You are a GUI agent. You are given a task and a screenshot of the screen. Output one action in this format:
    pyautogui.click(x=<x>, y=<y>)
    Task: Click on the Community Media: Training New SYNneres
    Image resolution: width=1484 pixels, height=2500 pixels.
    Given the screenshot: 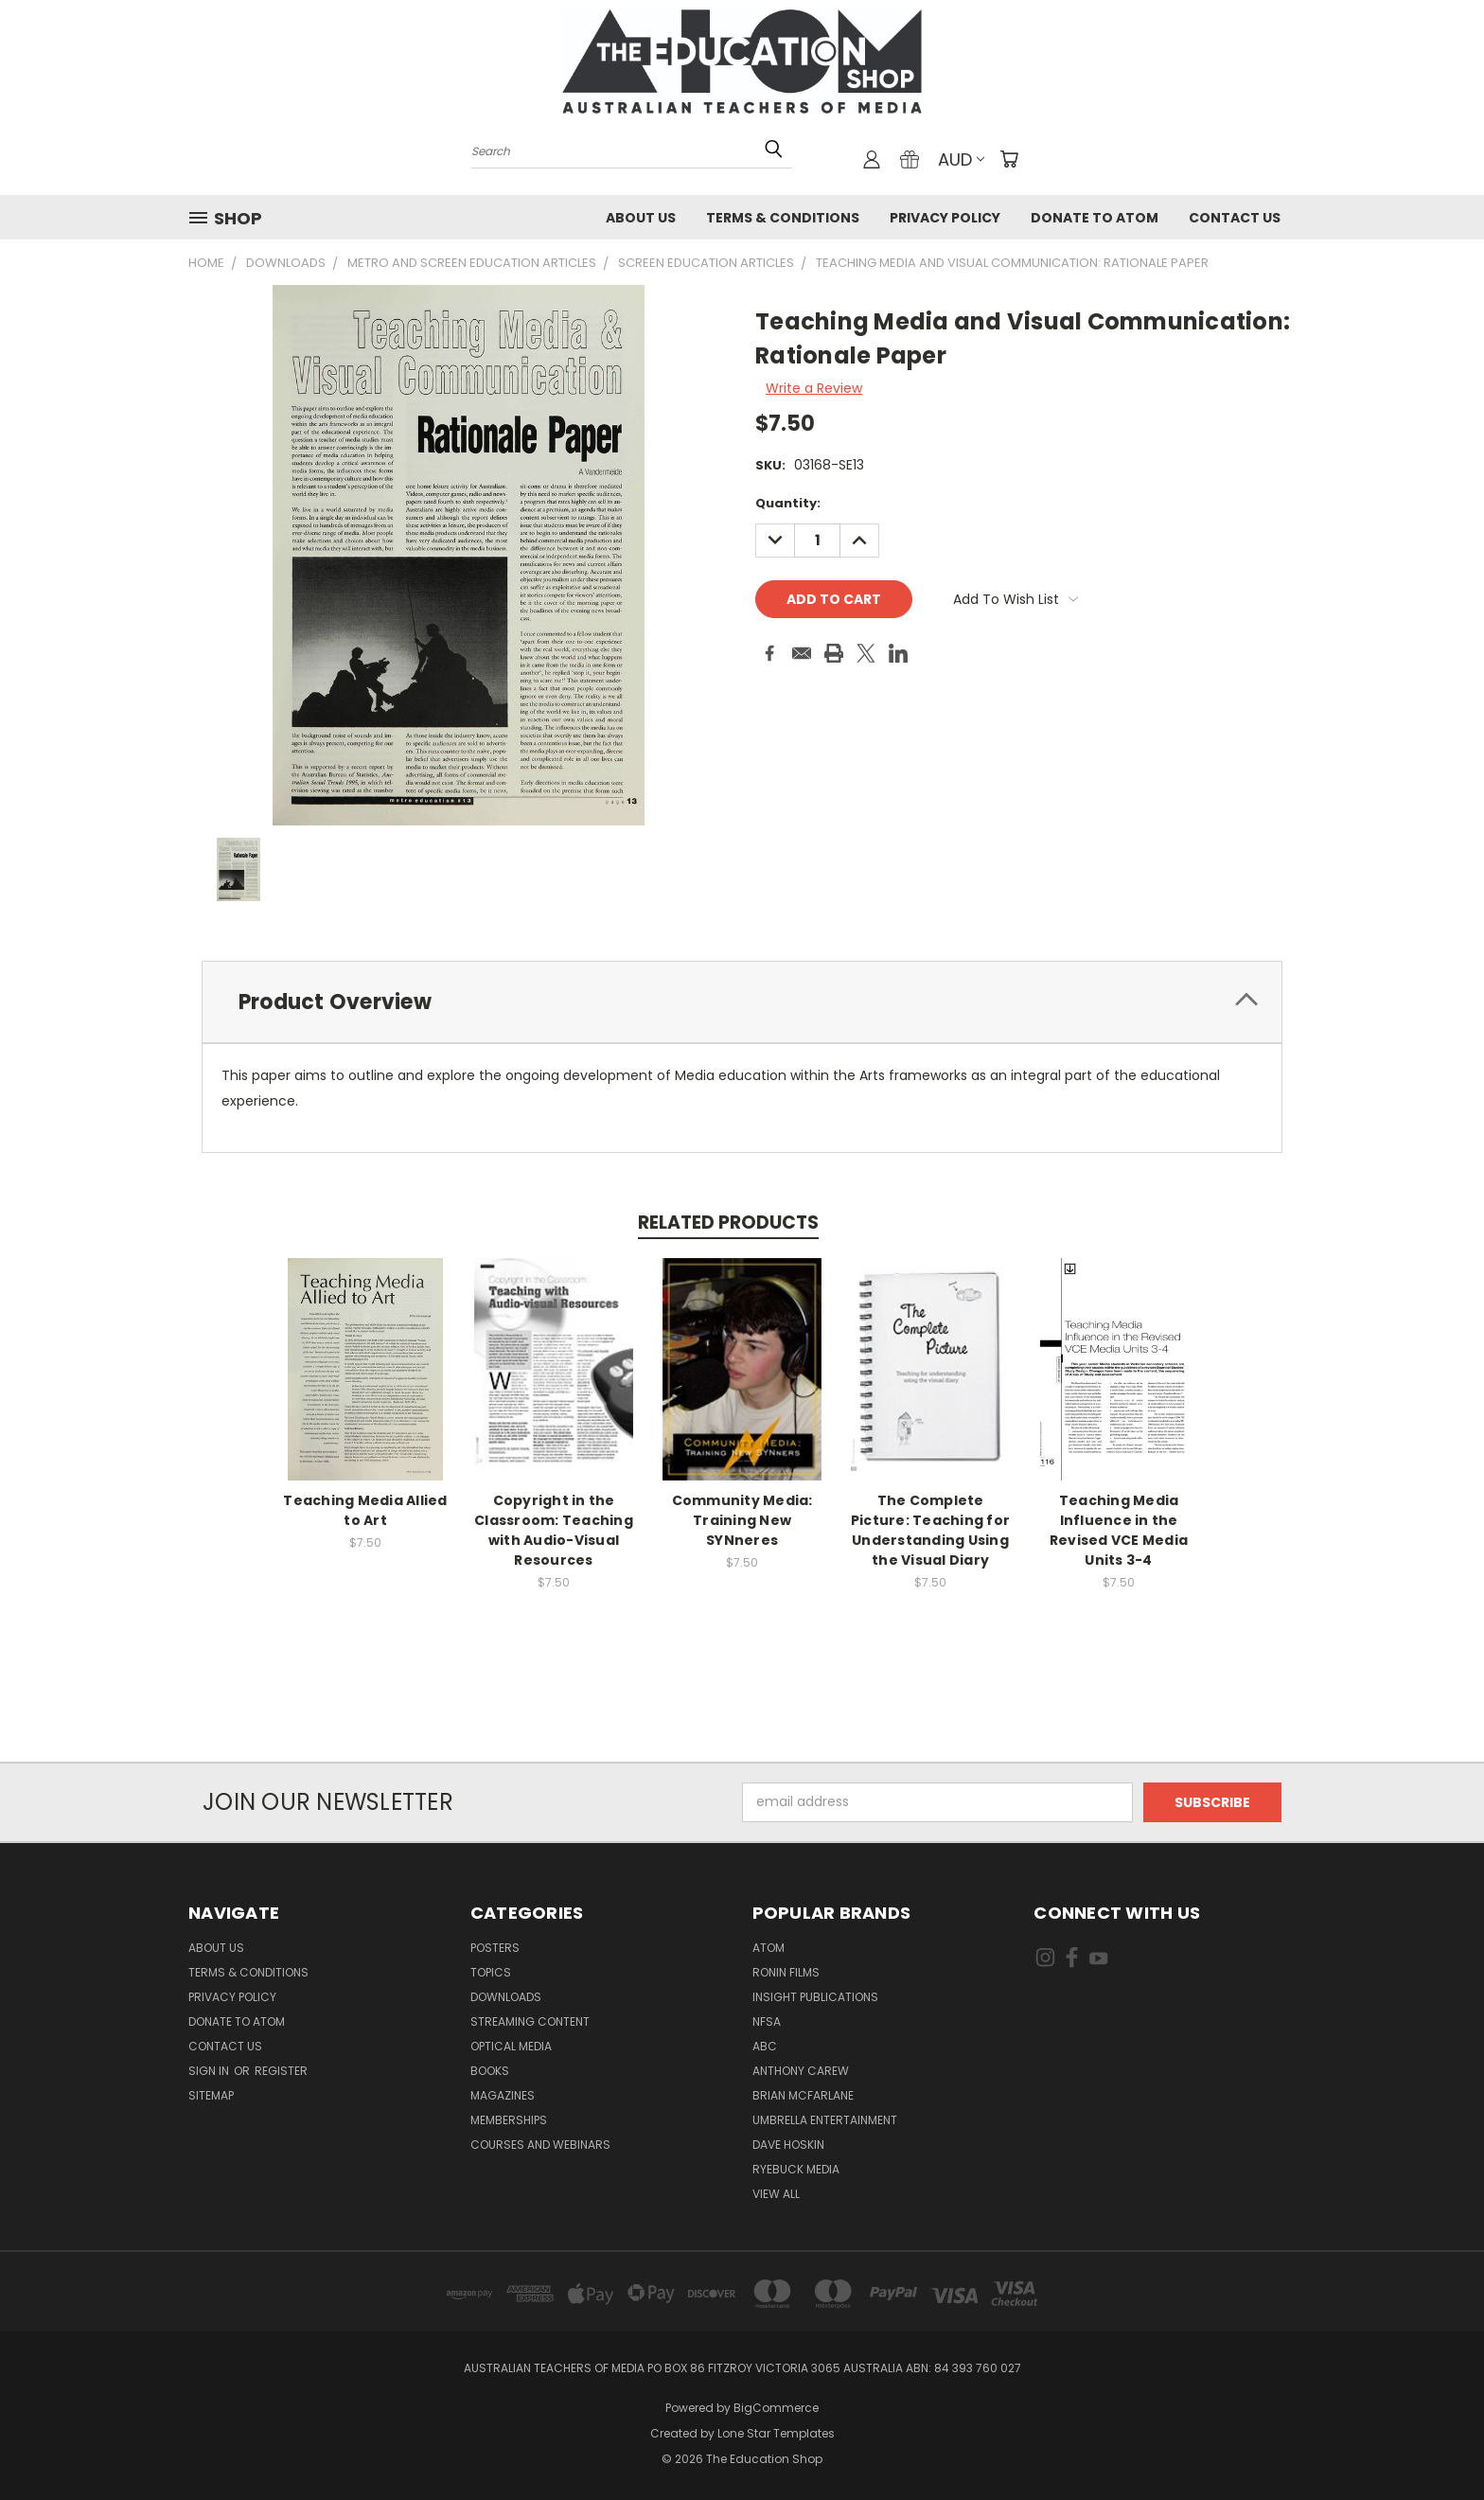 What is the action you would take?
    pyautogui.click(x=742, y=1520)
    